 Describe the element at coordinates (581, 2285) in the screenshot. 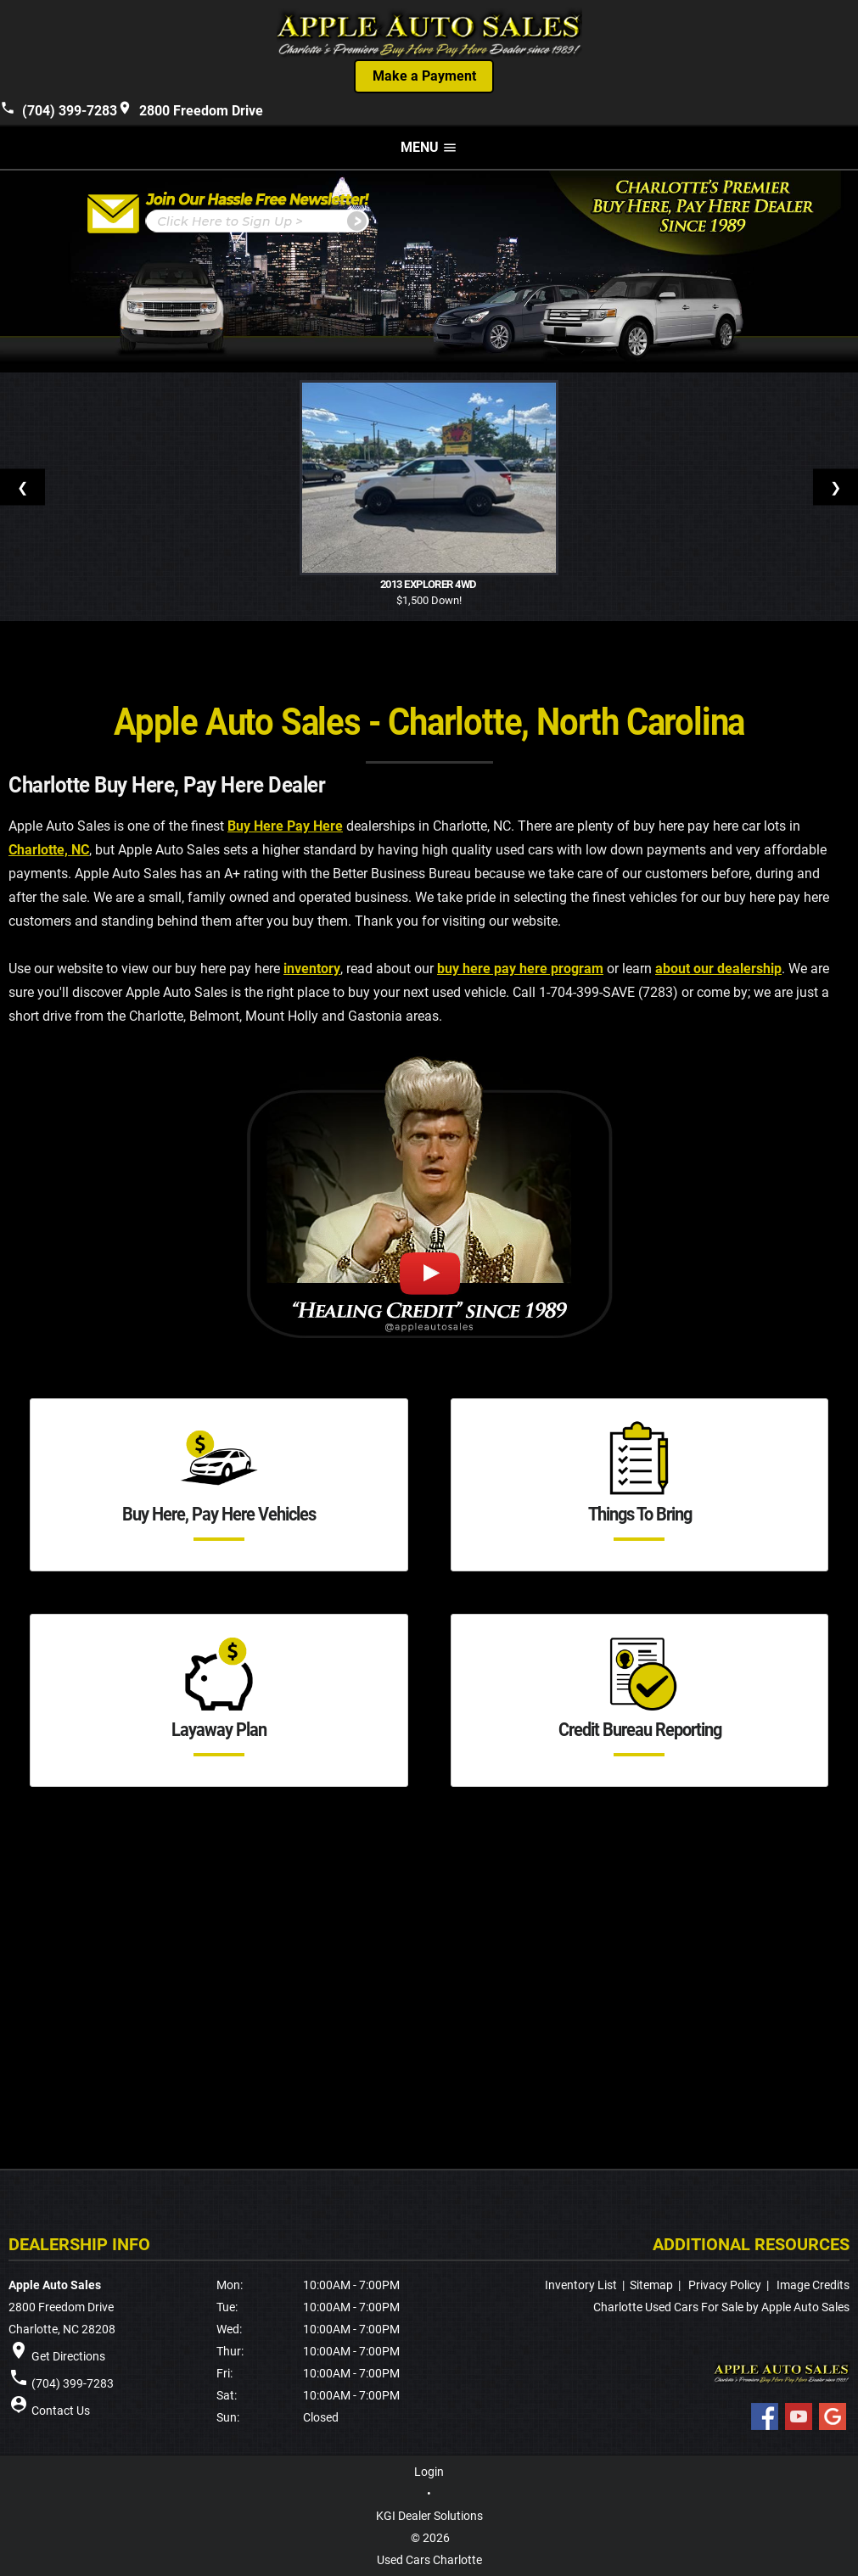

I see `Inventory List` at that location.